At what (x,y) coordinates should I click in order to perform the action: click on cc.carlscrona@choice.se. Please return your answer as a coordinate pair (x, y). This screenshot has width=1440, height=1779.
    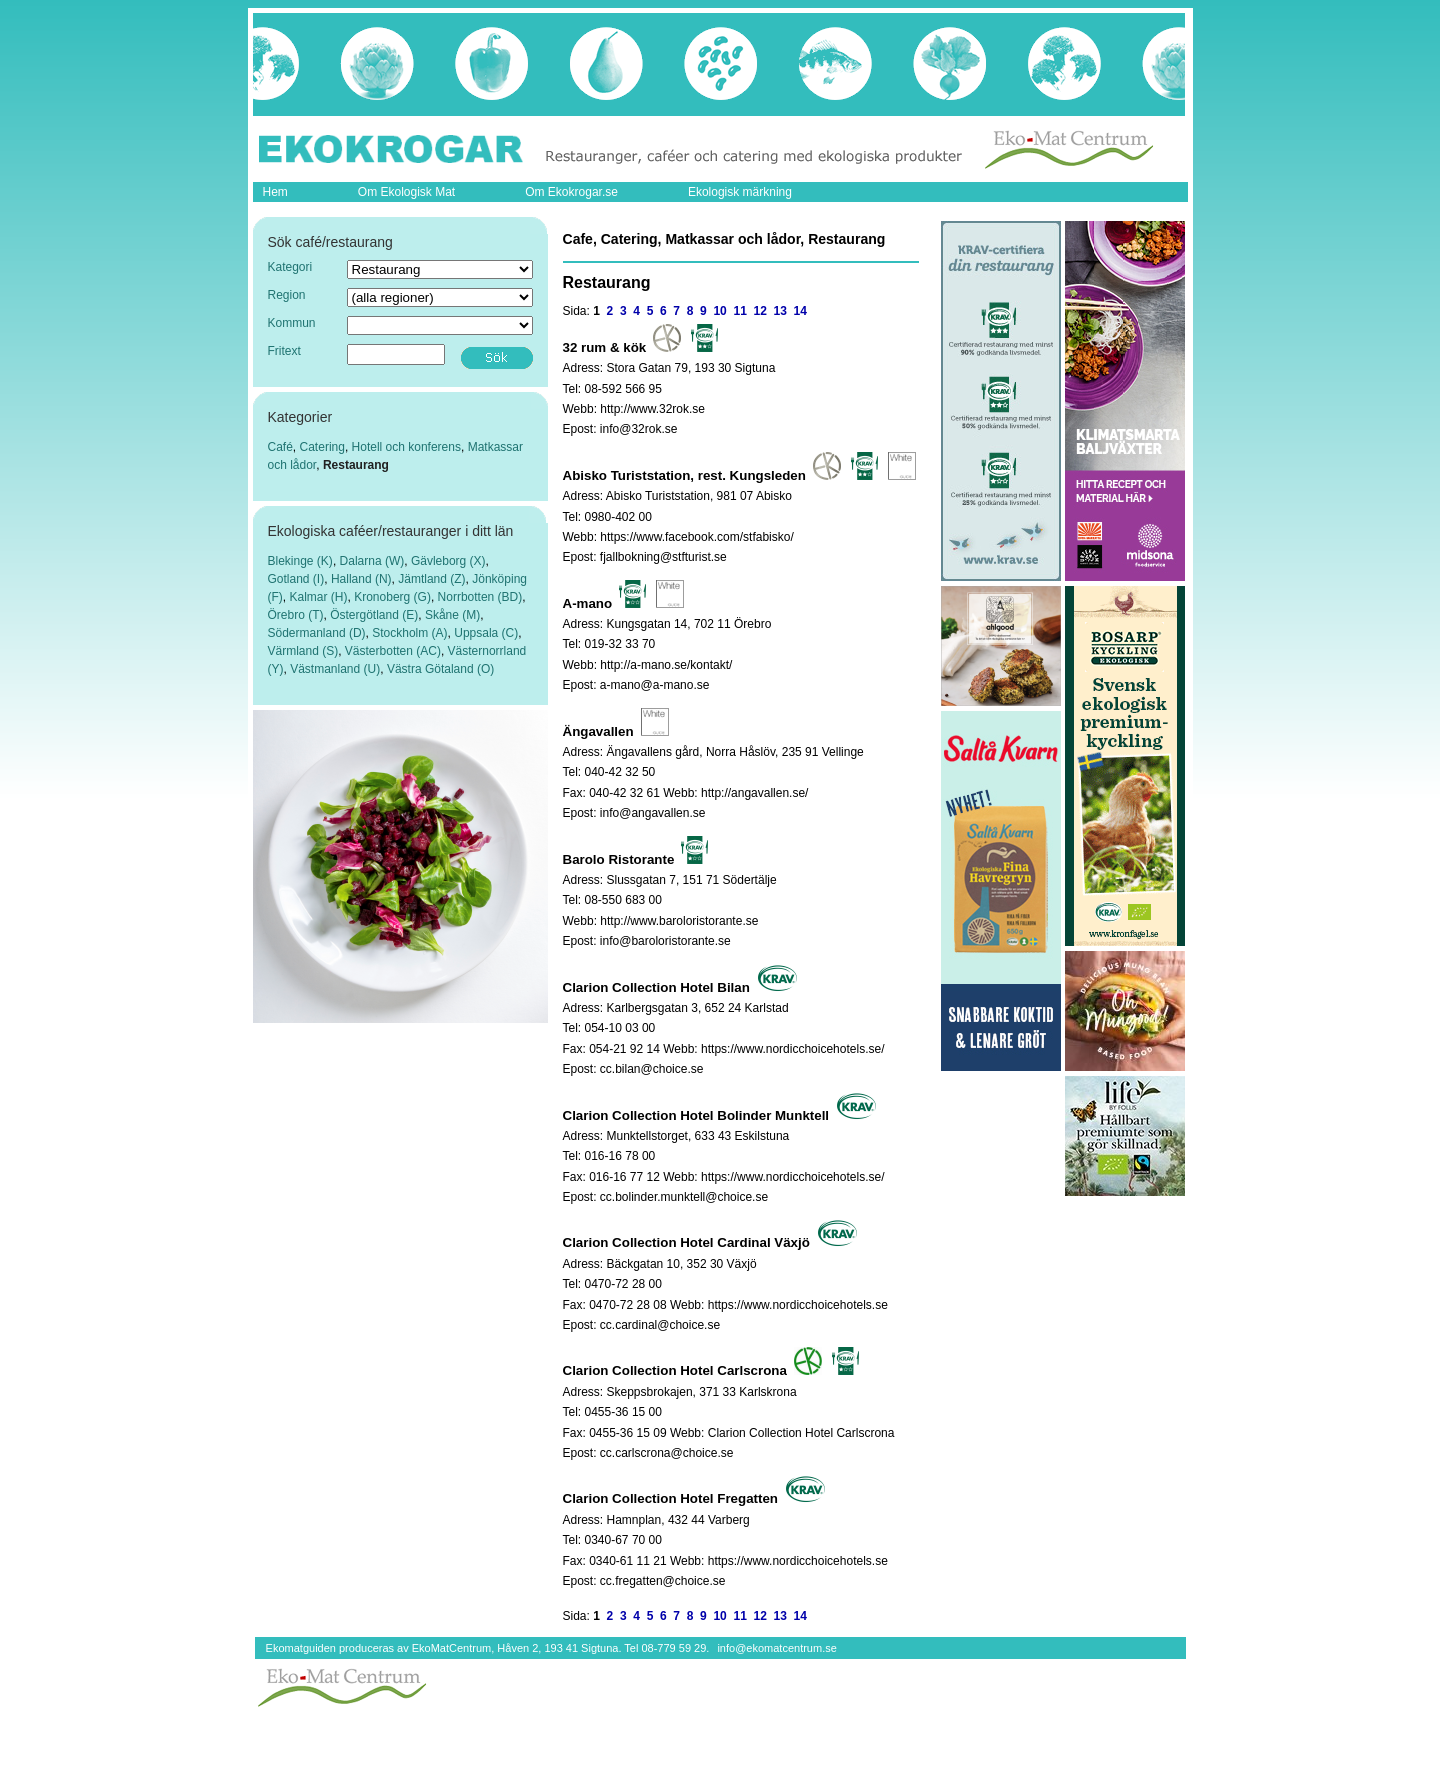
    Looking at the image, I should click on (667, 1453).